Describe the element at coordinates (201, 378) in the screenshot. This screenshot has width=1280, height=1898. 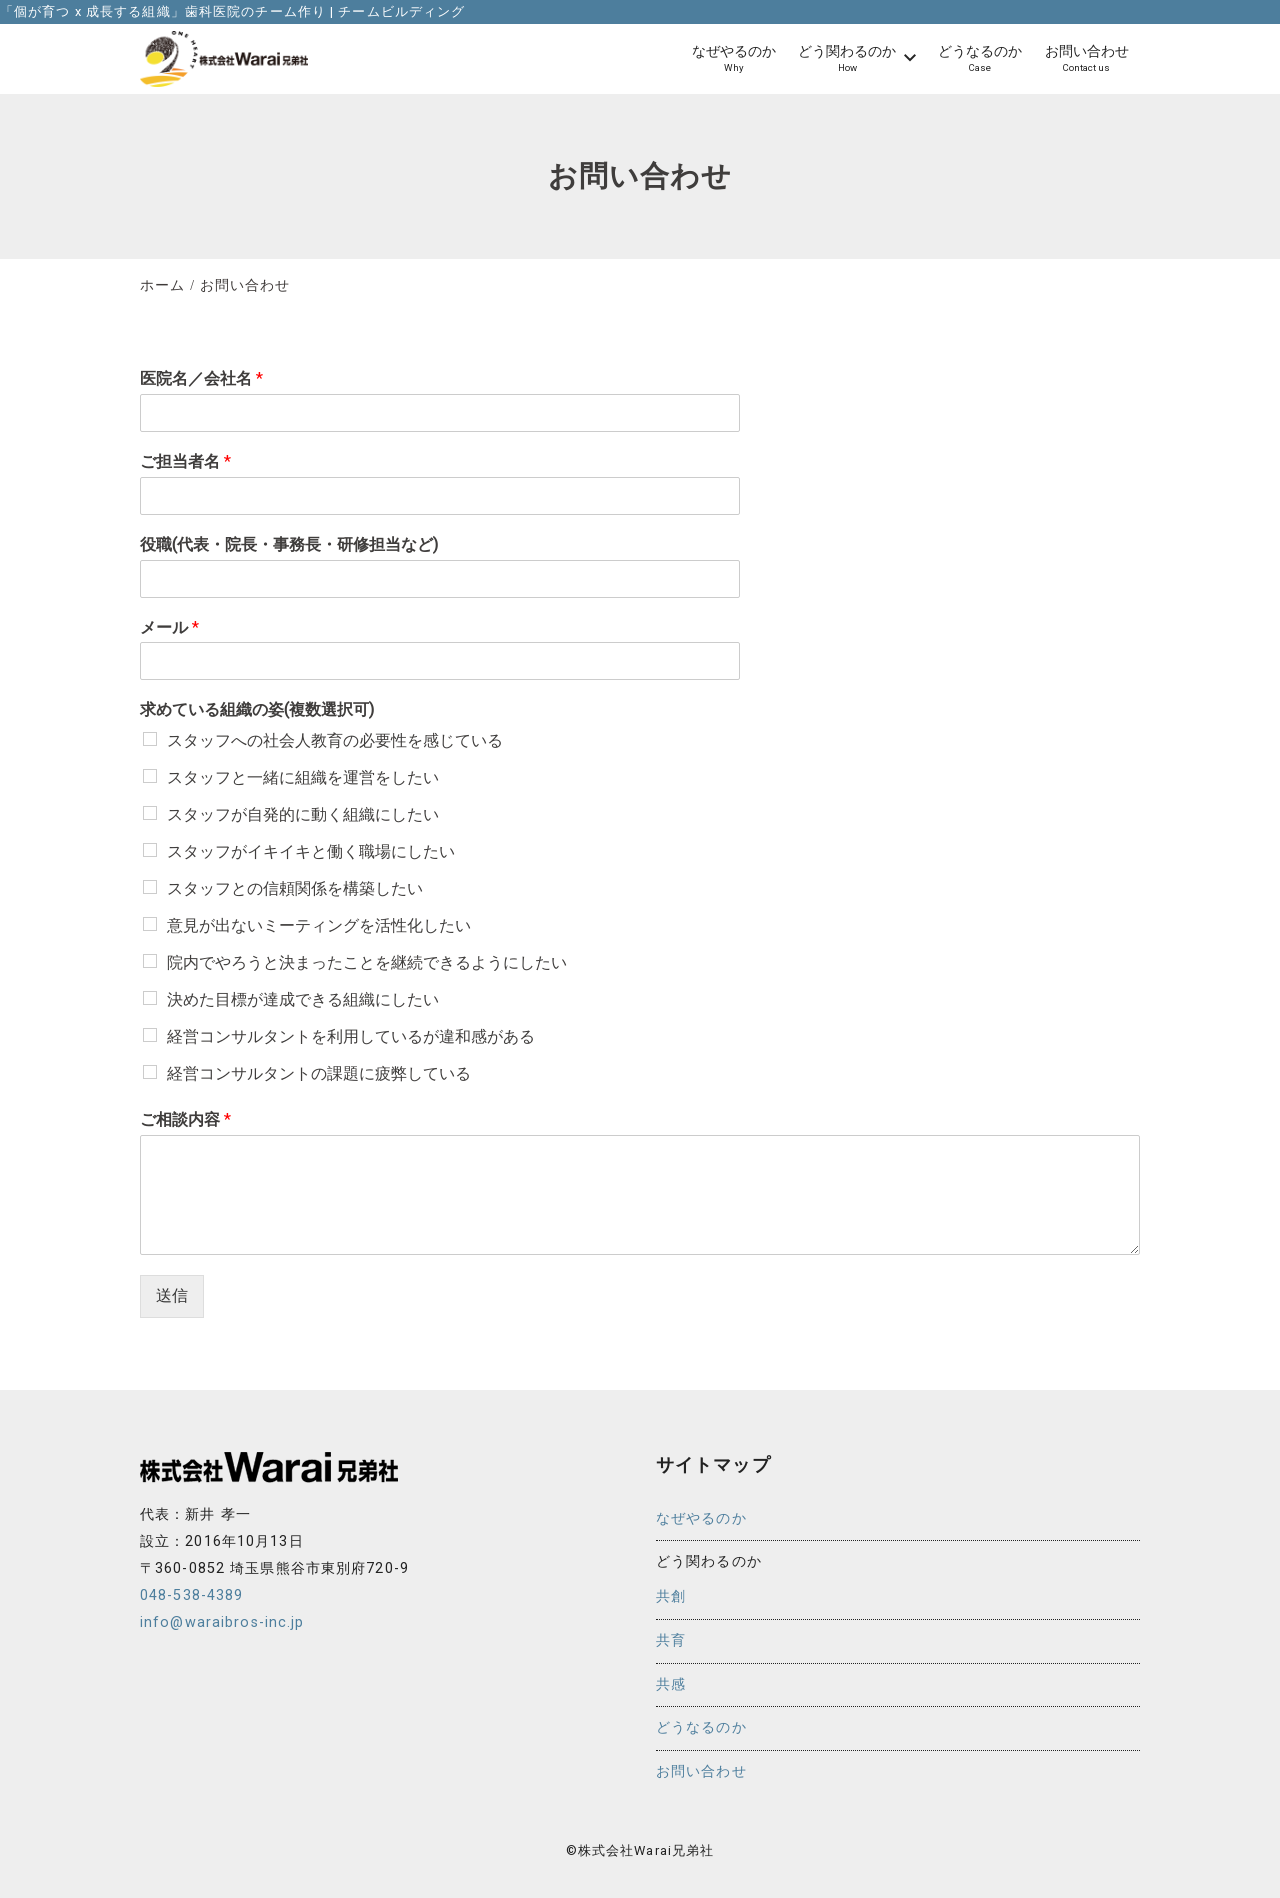
I see `医院名／会社名` at that location.